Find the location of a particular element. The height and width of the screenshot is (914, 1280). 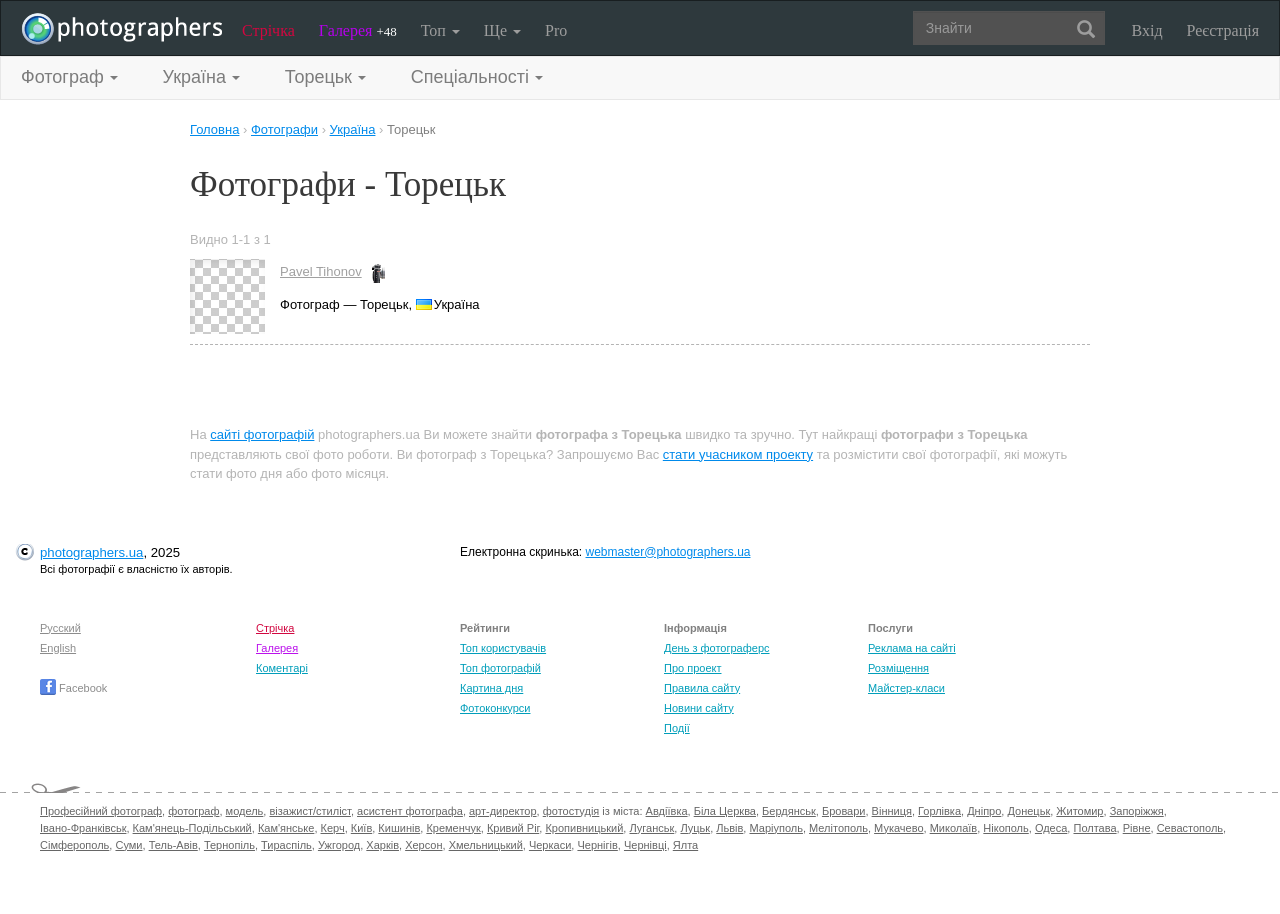

Біла Церква is located at coordinates (725, 811).